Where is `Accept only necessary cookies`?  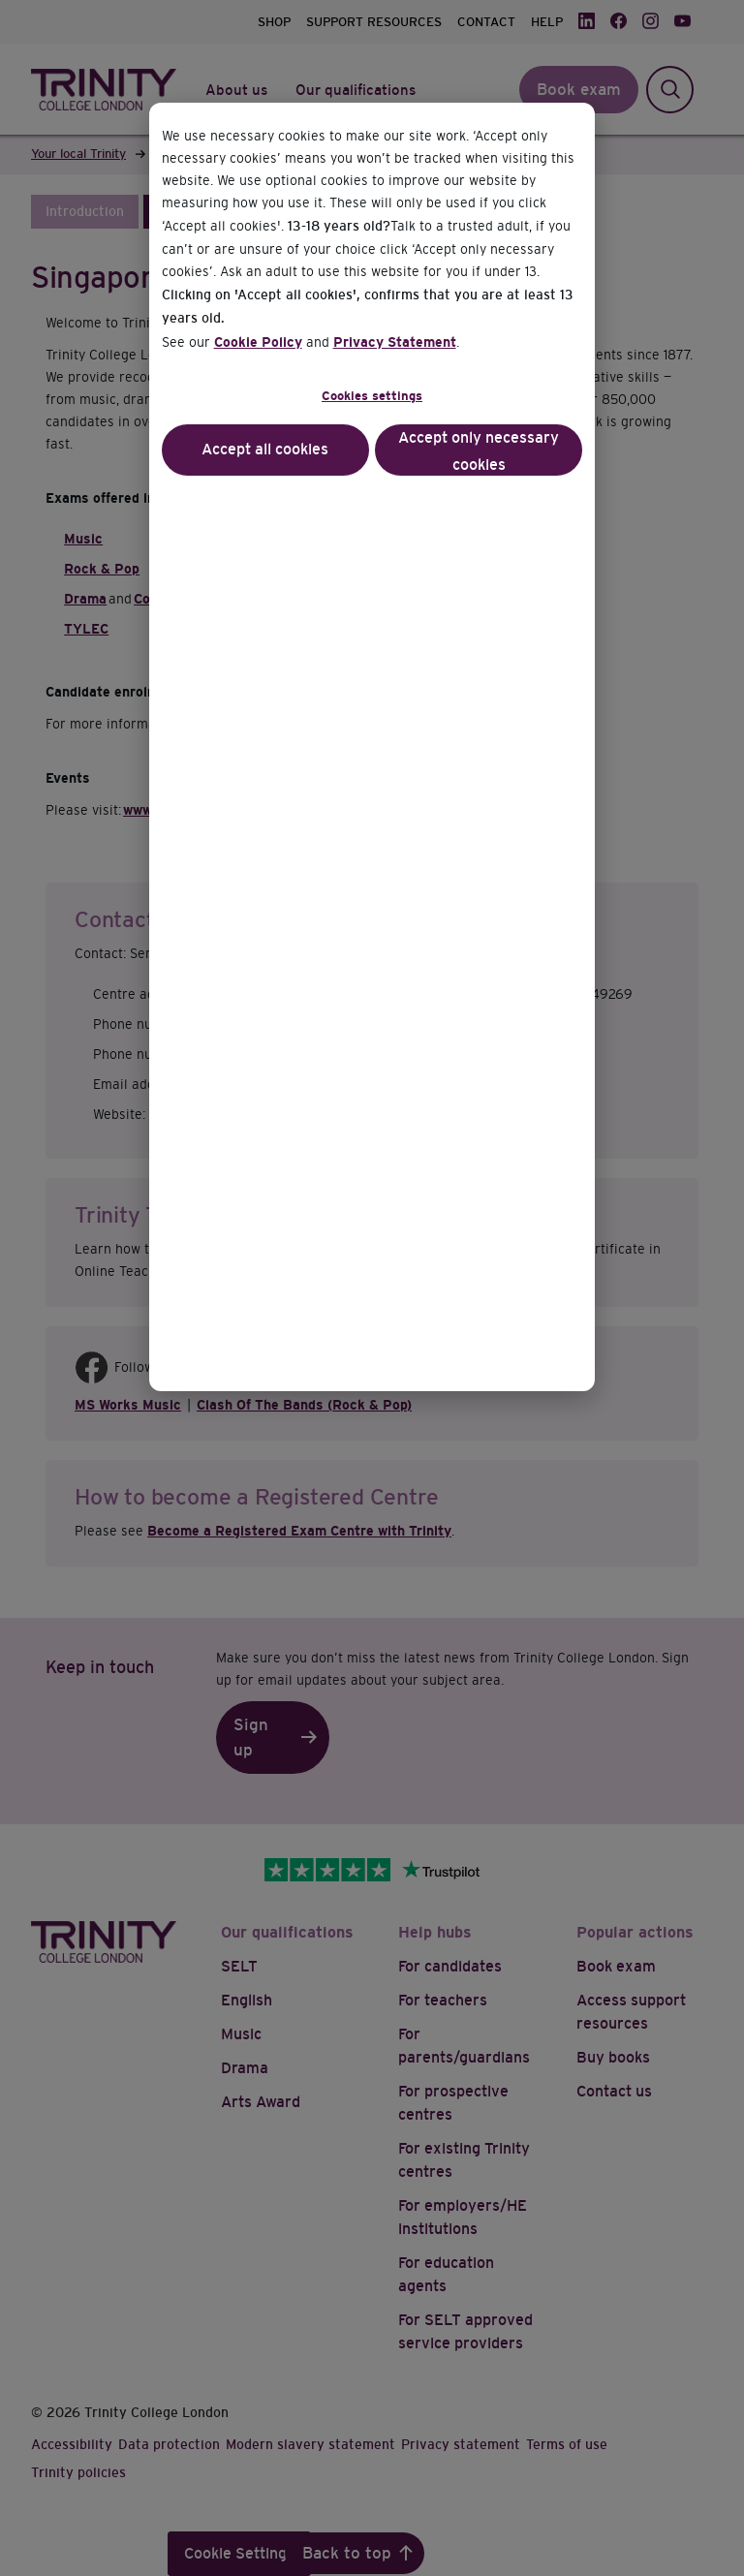 Accept only necessary cookies is located at coordinates (478, 451).